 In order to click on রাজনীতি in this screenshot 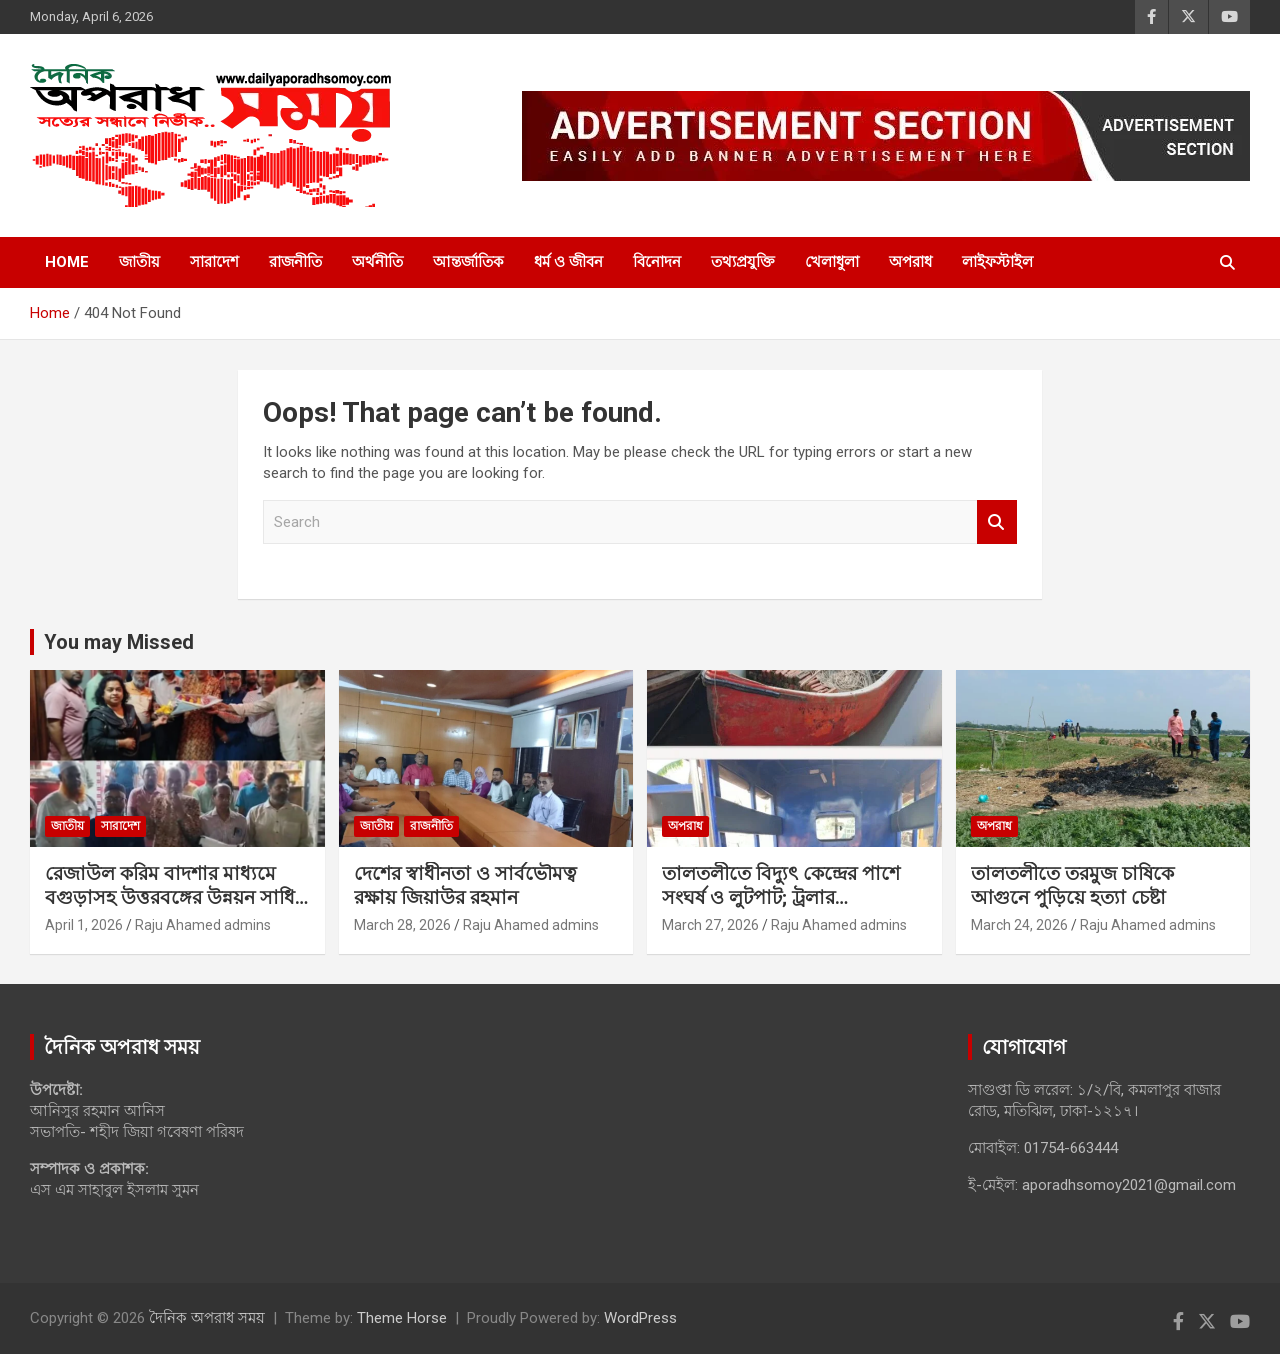, I will do `click(295, 262)`.